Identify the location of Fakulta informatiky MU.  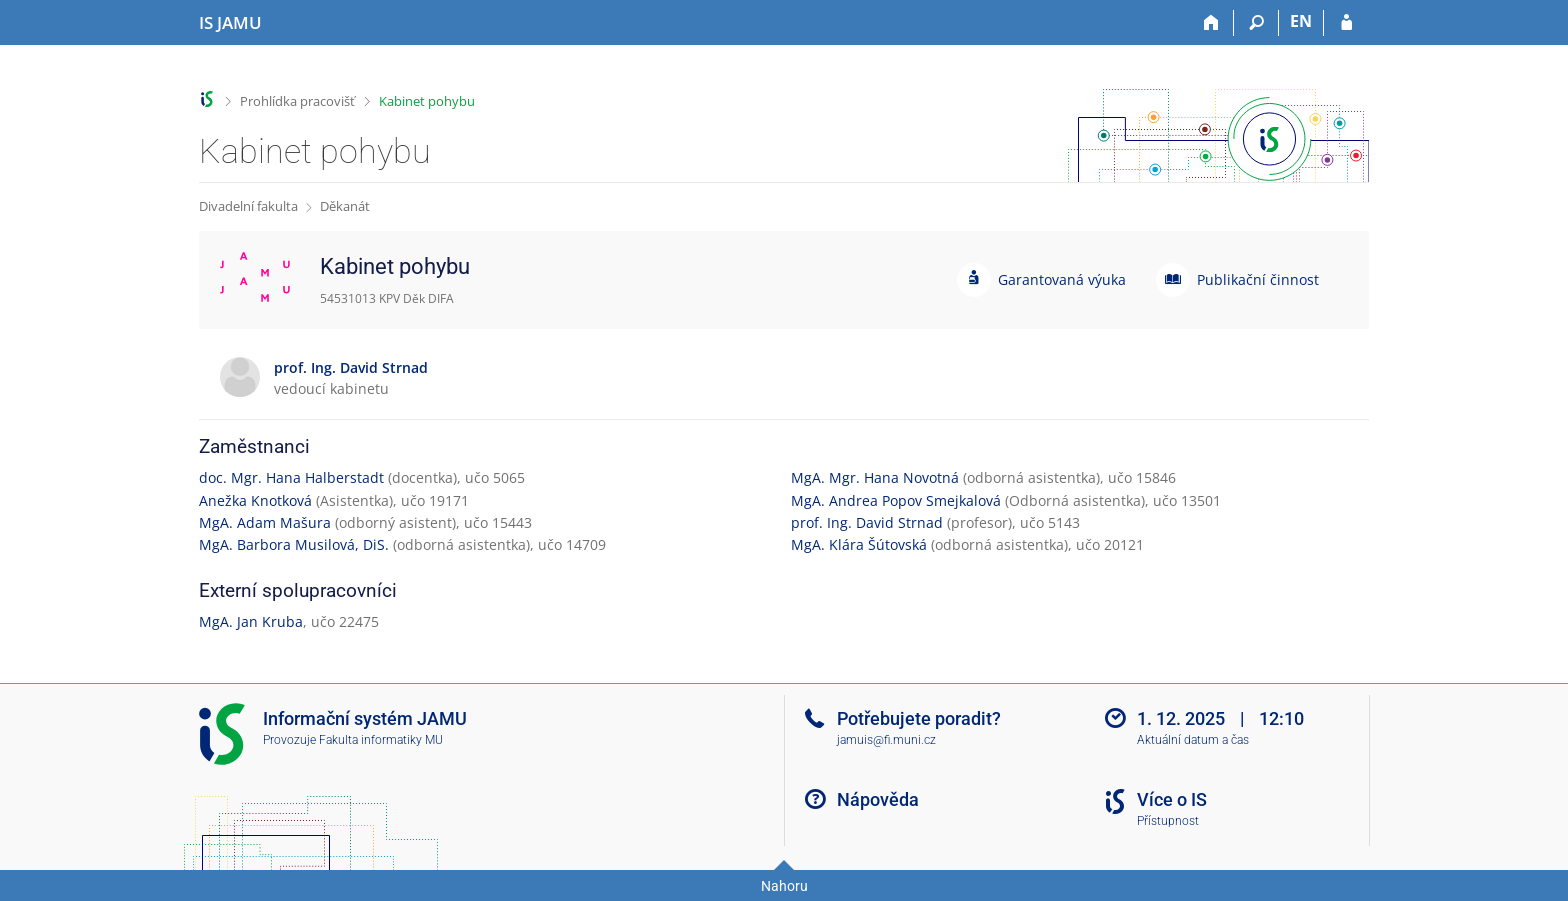
(381, 740).